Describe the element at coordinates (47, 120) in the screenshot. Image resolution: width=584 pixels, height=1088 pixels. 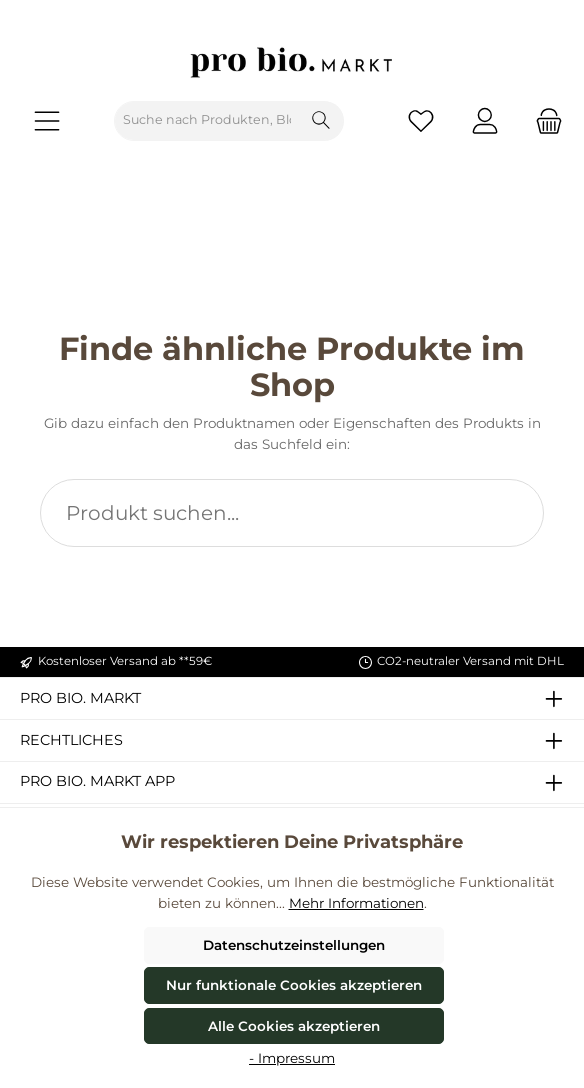
I see `[Menü]` at that location.